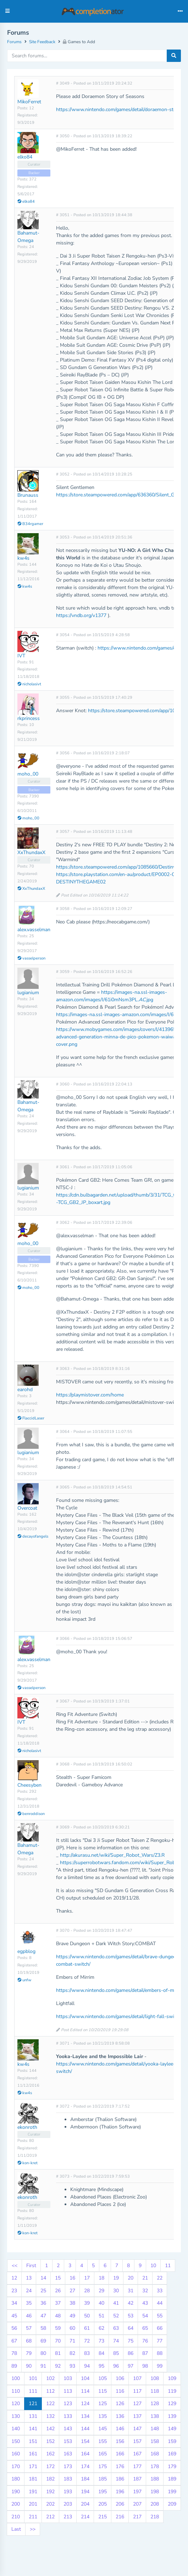 The height and width of the screenshot is (2576, 188). I want to click on 24, so click(29, 2290).